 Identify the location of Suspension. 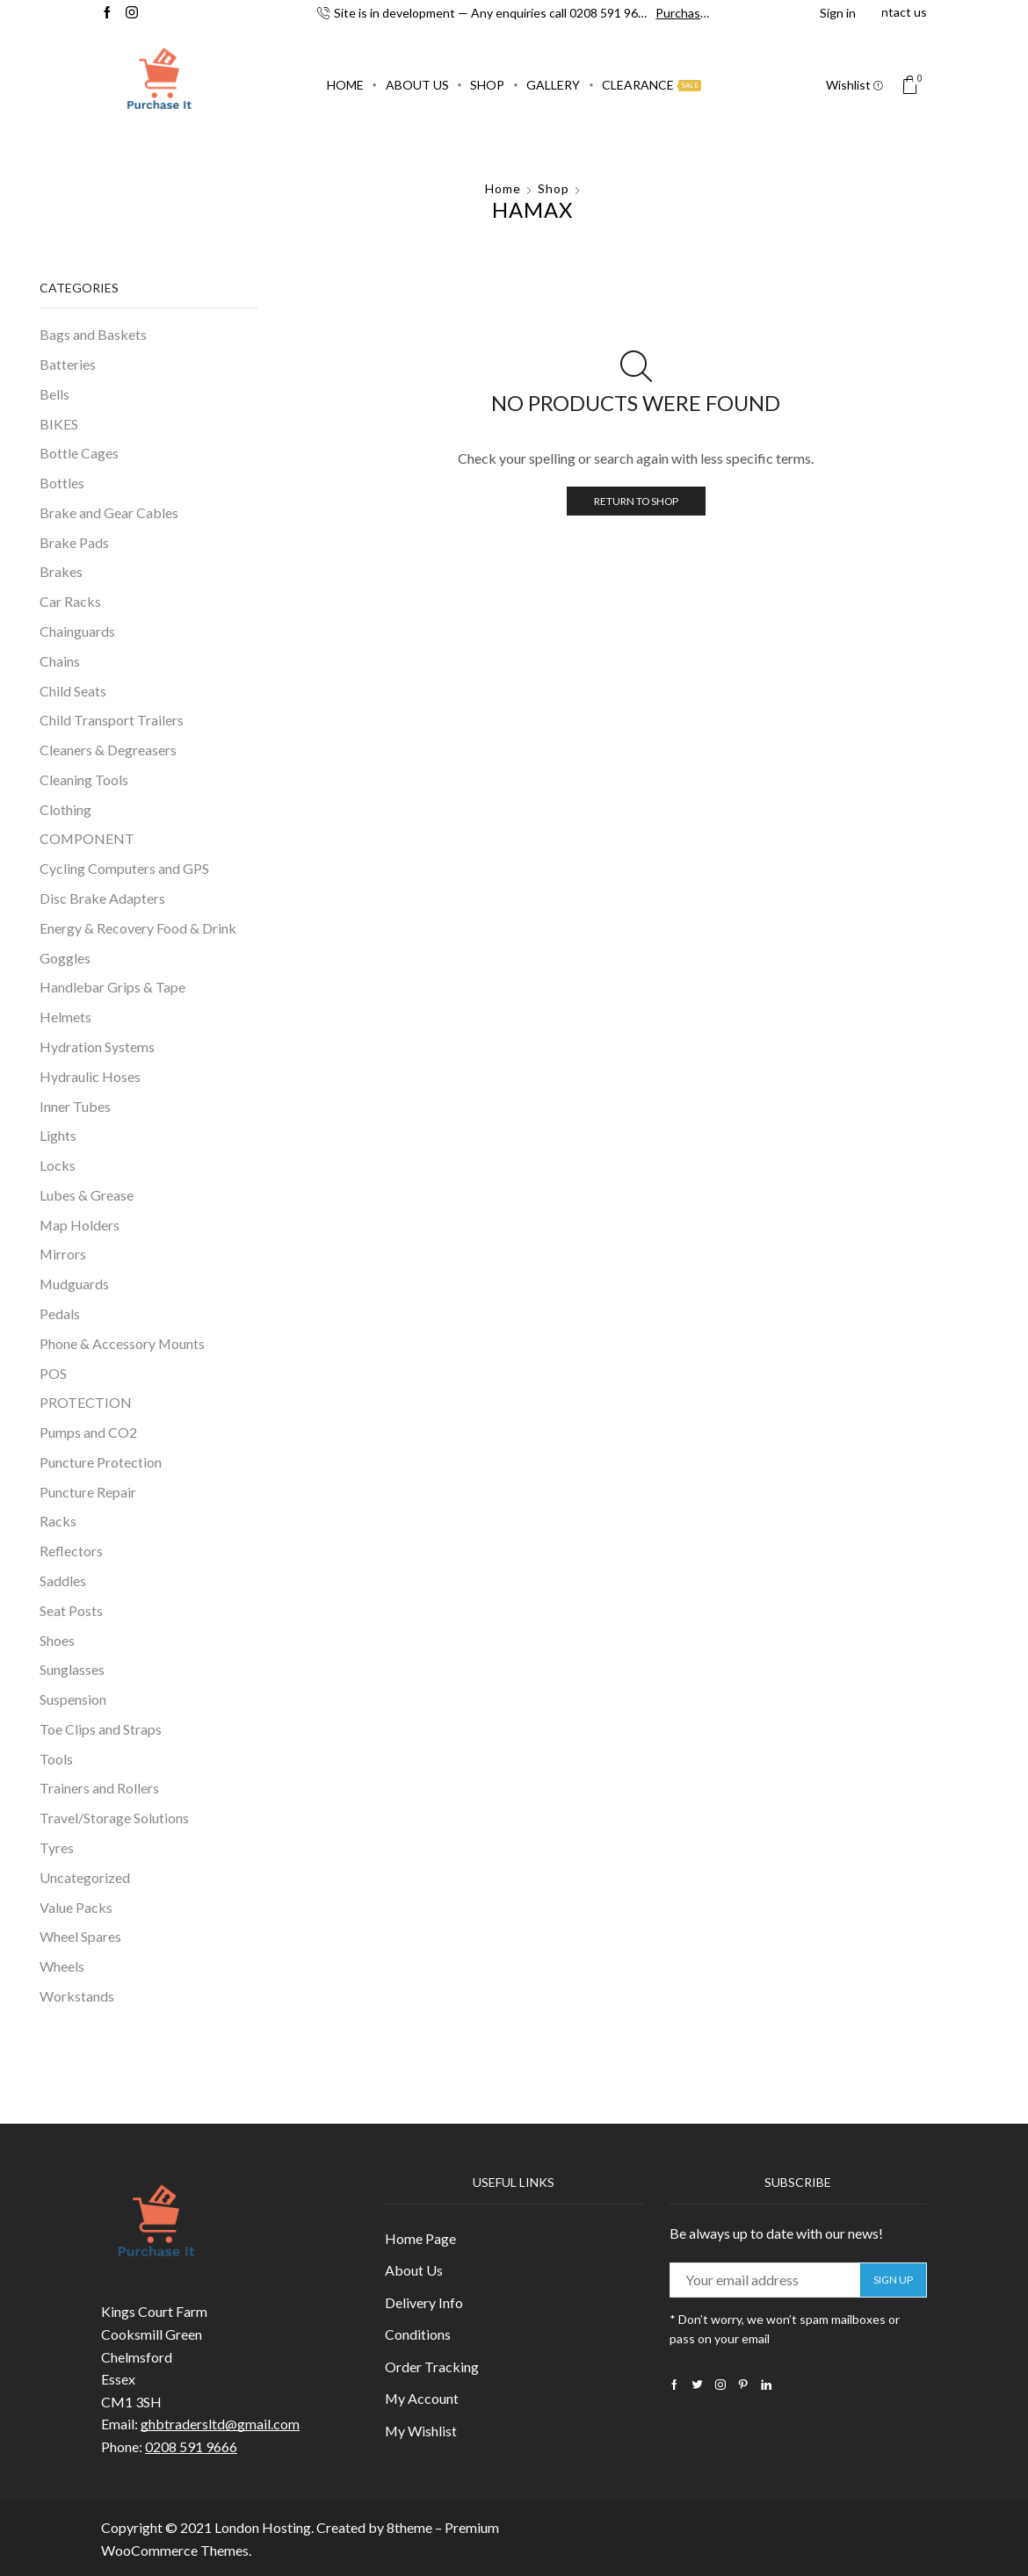
(73, 1699).